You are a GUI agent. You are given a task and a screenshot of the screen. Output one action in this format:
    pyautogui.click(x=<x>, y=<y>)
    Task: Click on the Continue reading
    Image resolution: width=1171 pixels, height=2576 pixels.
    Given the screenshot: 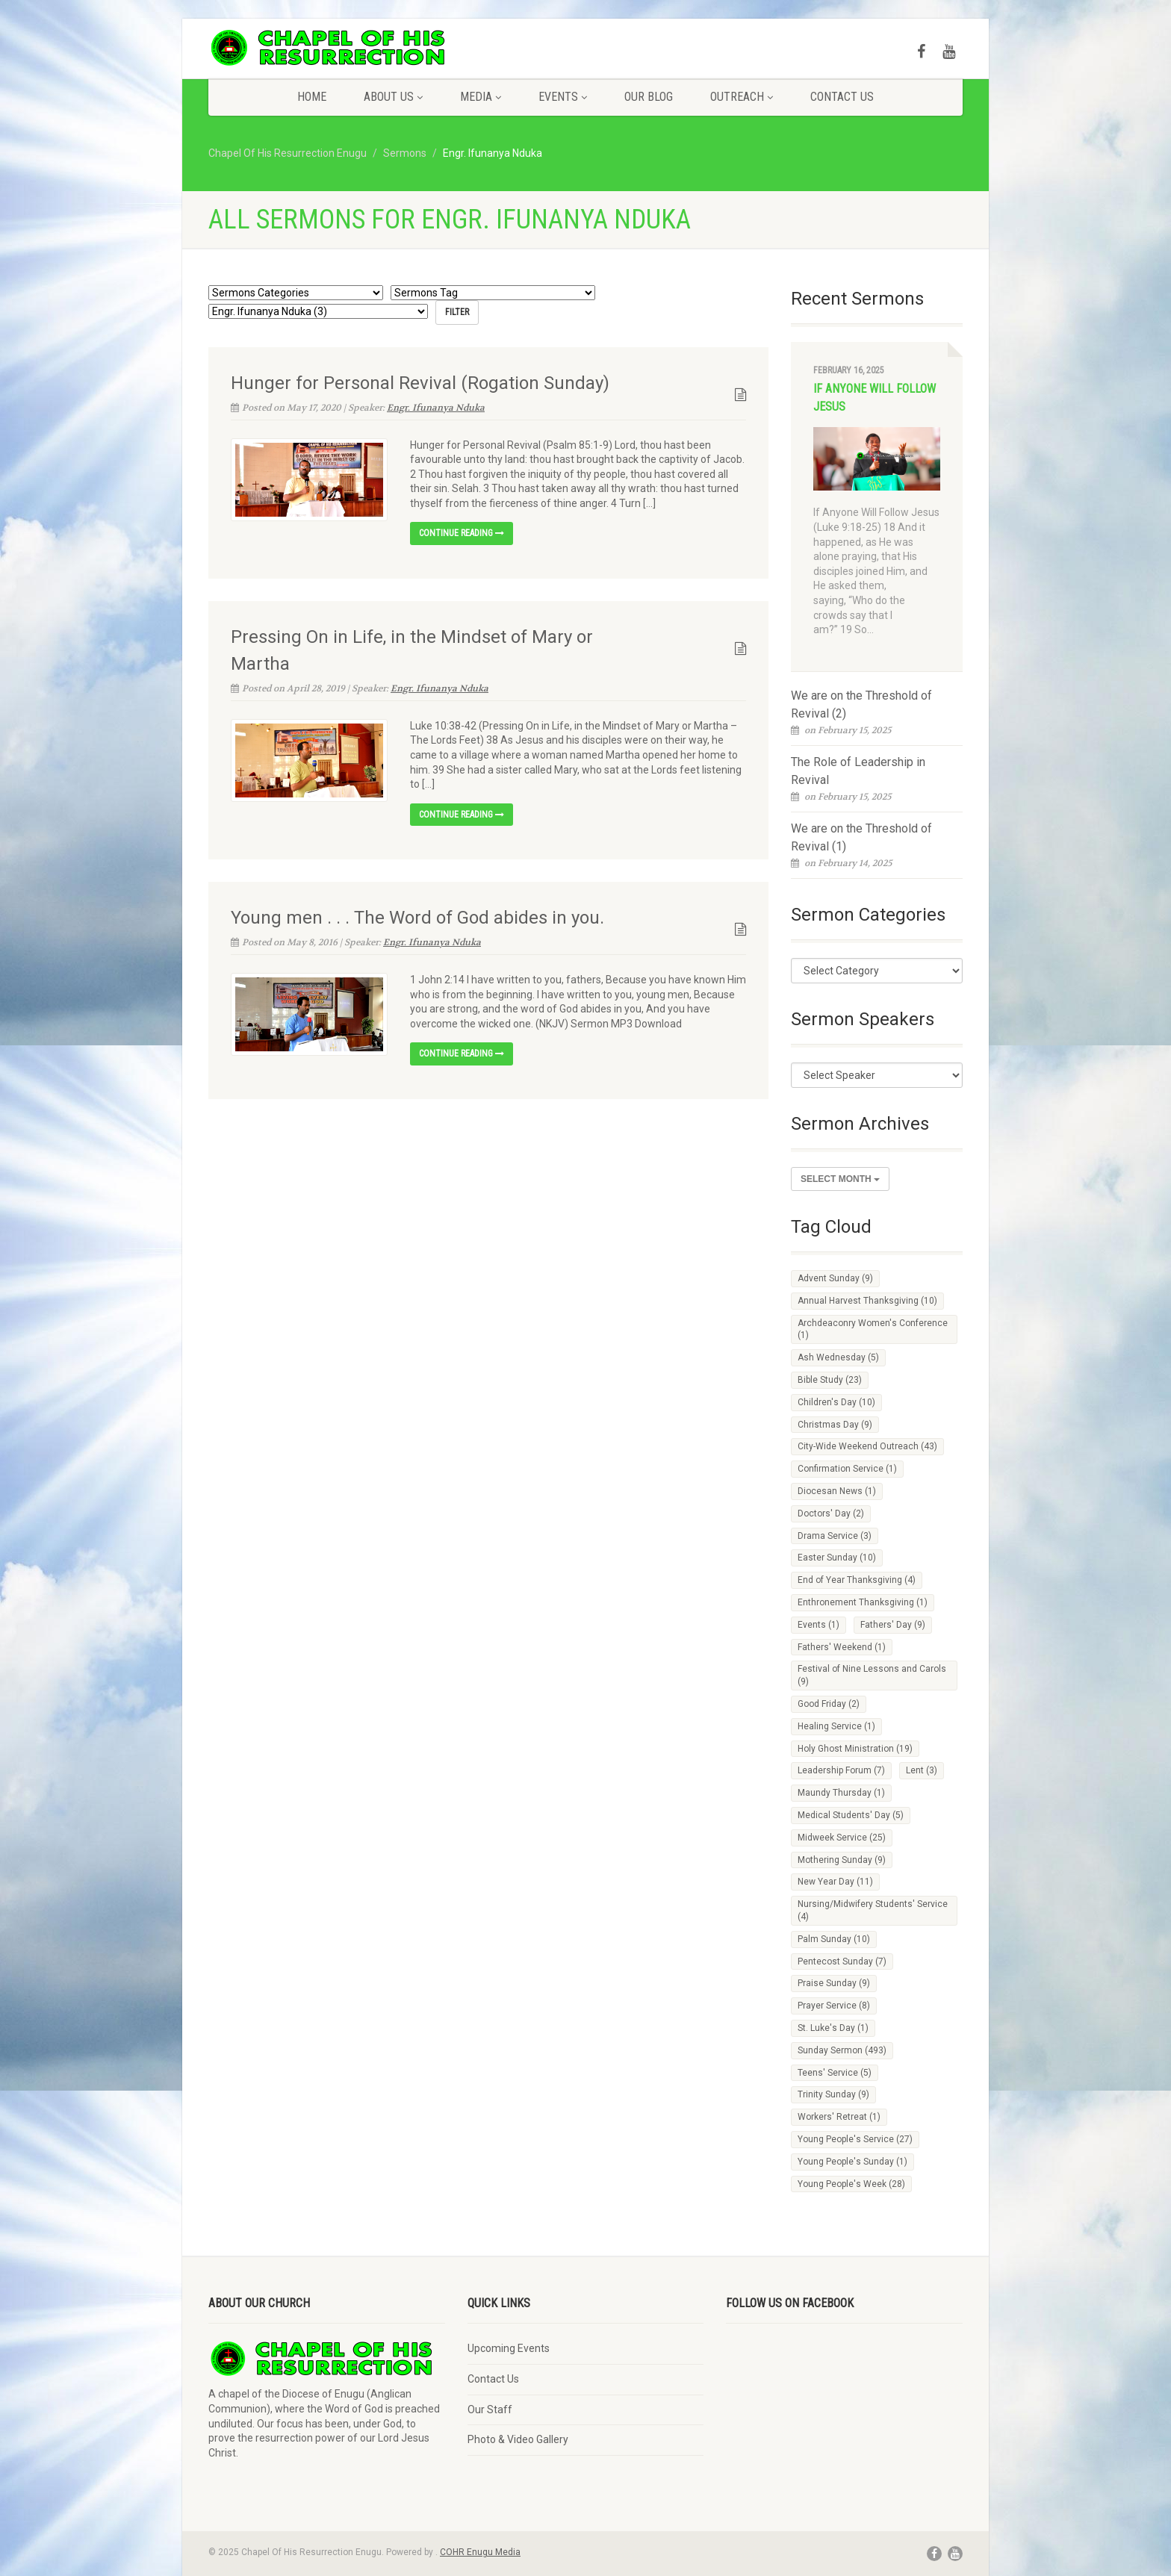 What is the action you would take?
    pyautogui.click(x=461, y=533)
    